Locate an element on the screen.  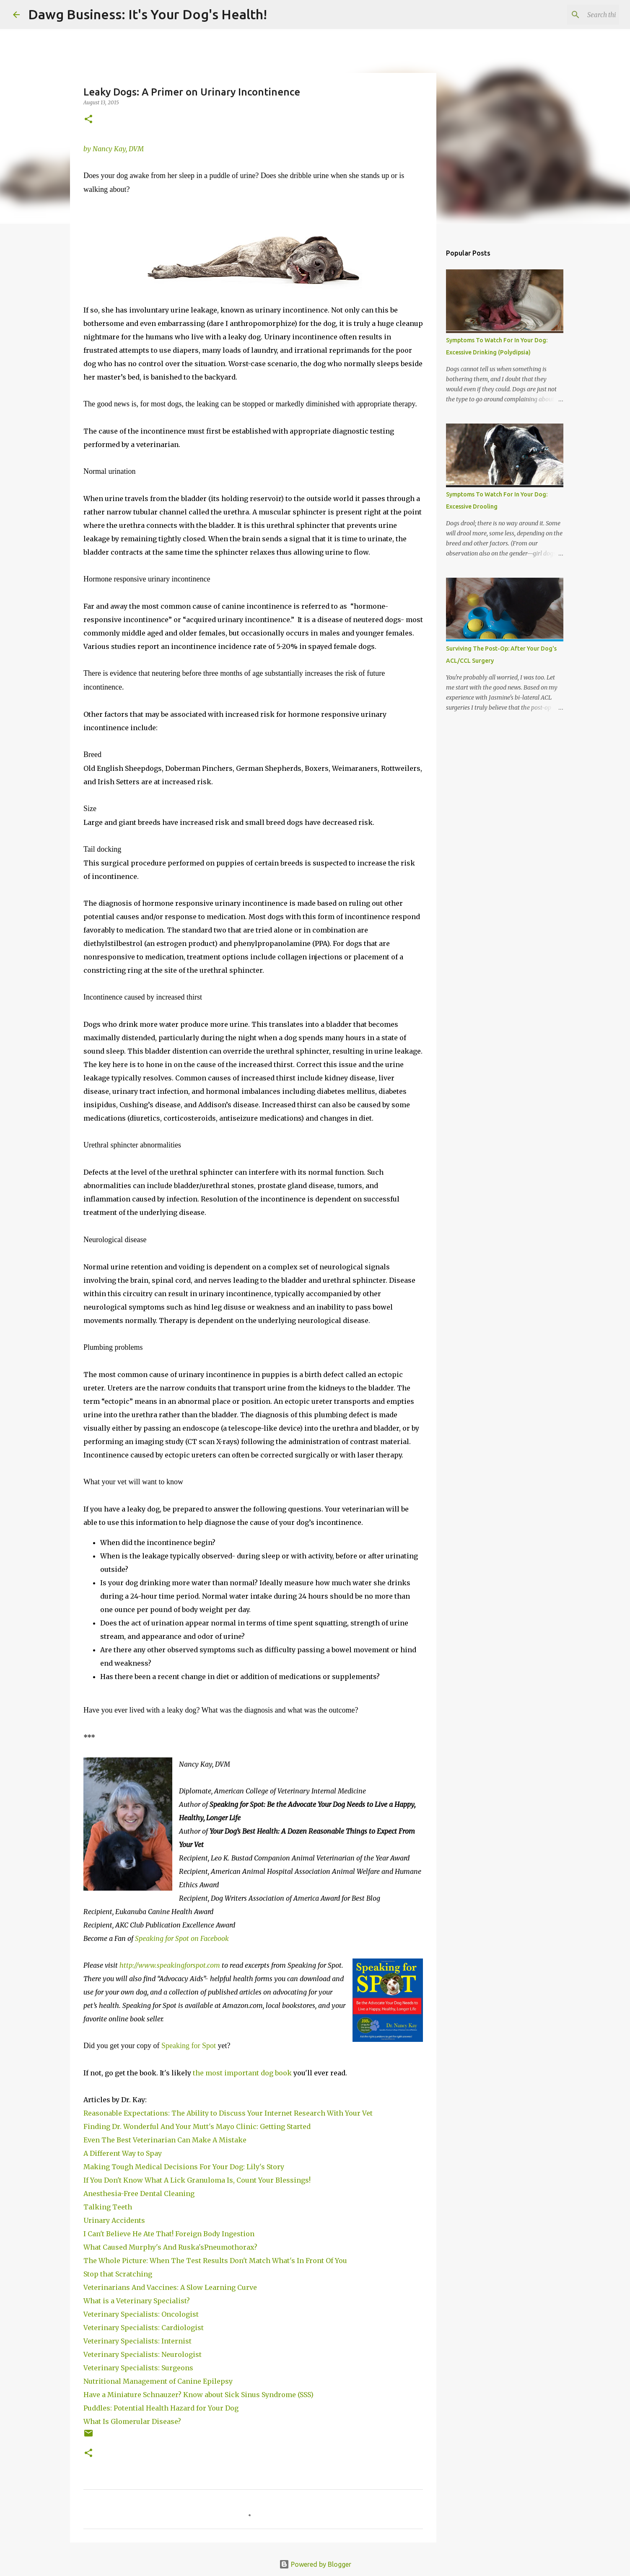
What is a Veterinary Specialist? is located at coordinates (137, 2301).